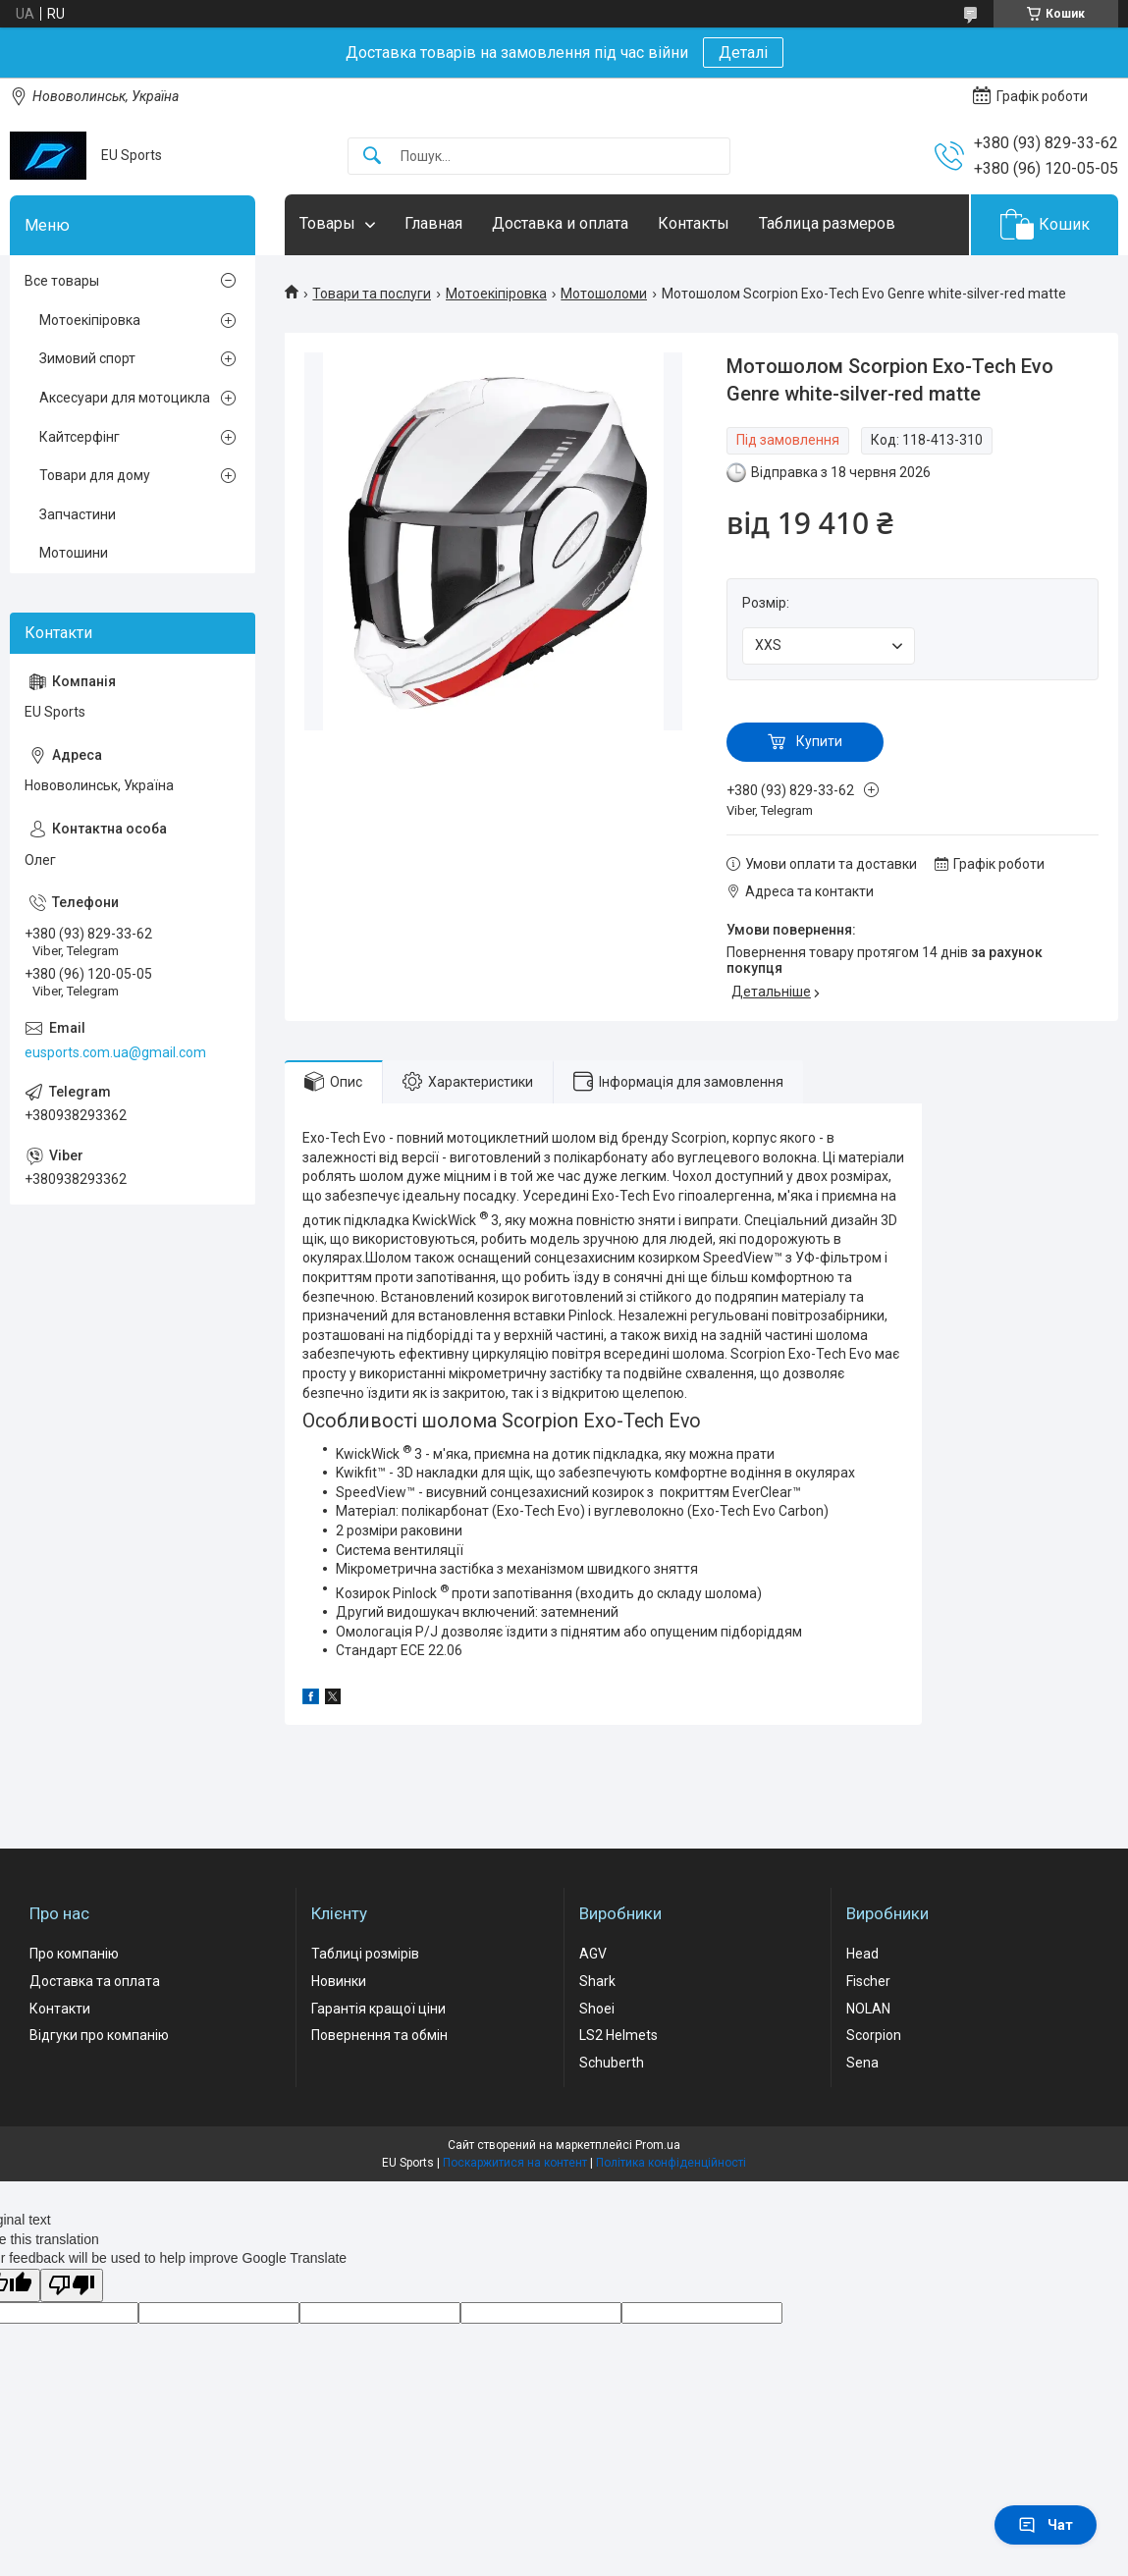  What do you see at coordinates (74, 1953) in the screenshot?
I see `Про компанію` at bounding box center [74, 1953].